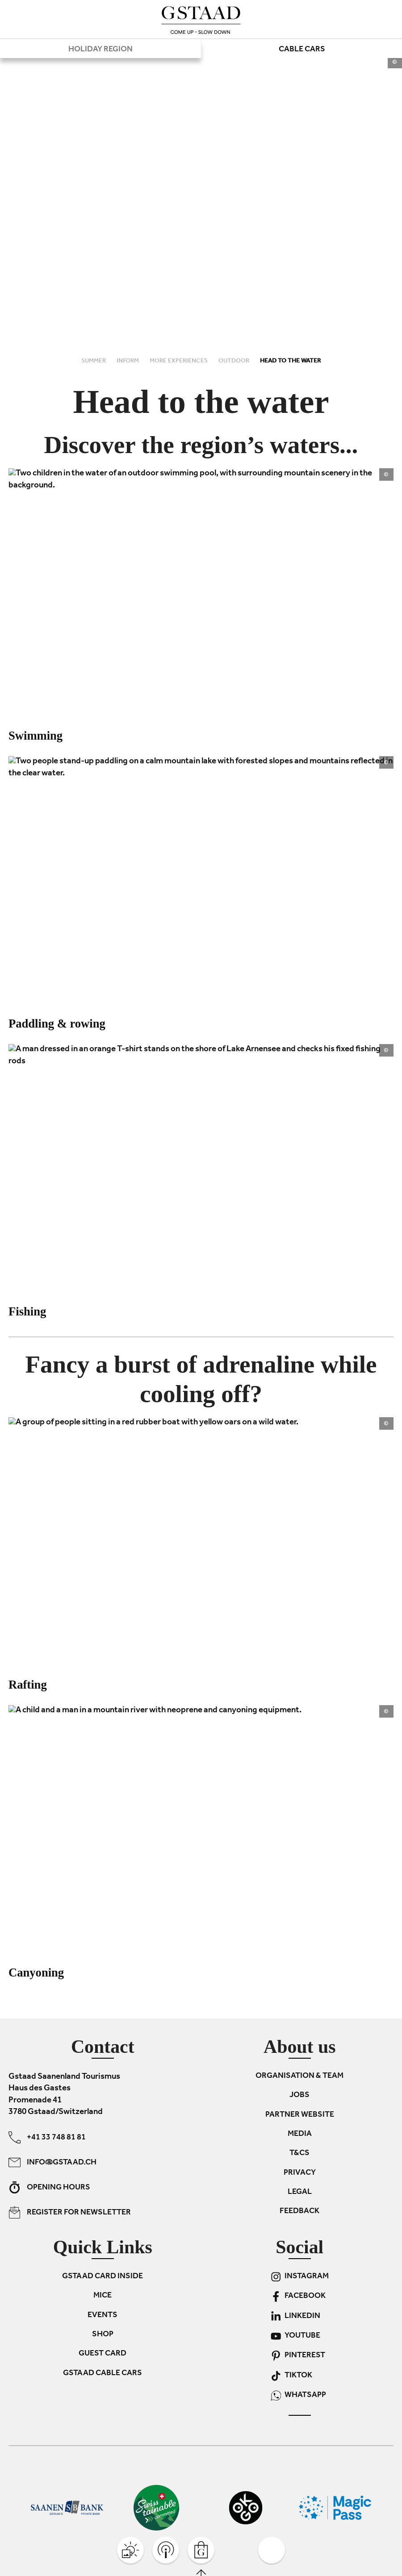  What do you see at coordinates (27, 1684) in the screenshot?
I see `Rafting` at bounding box center [27, 1684].